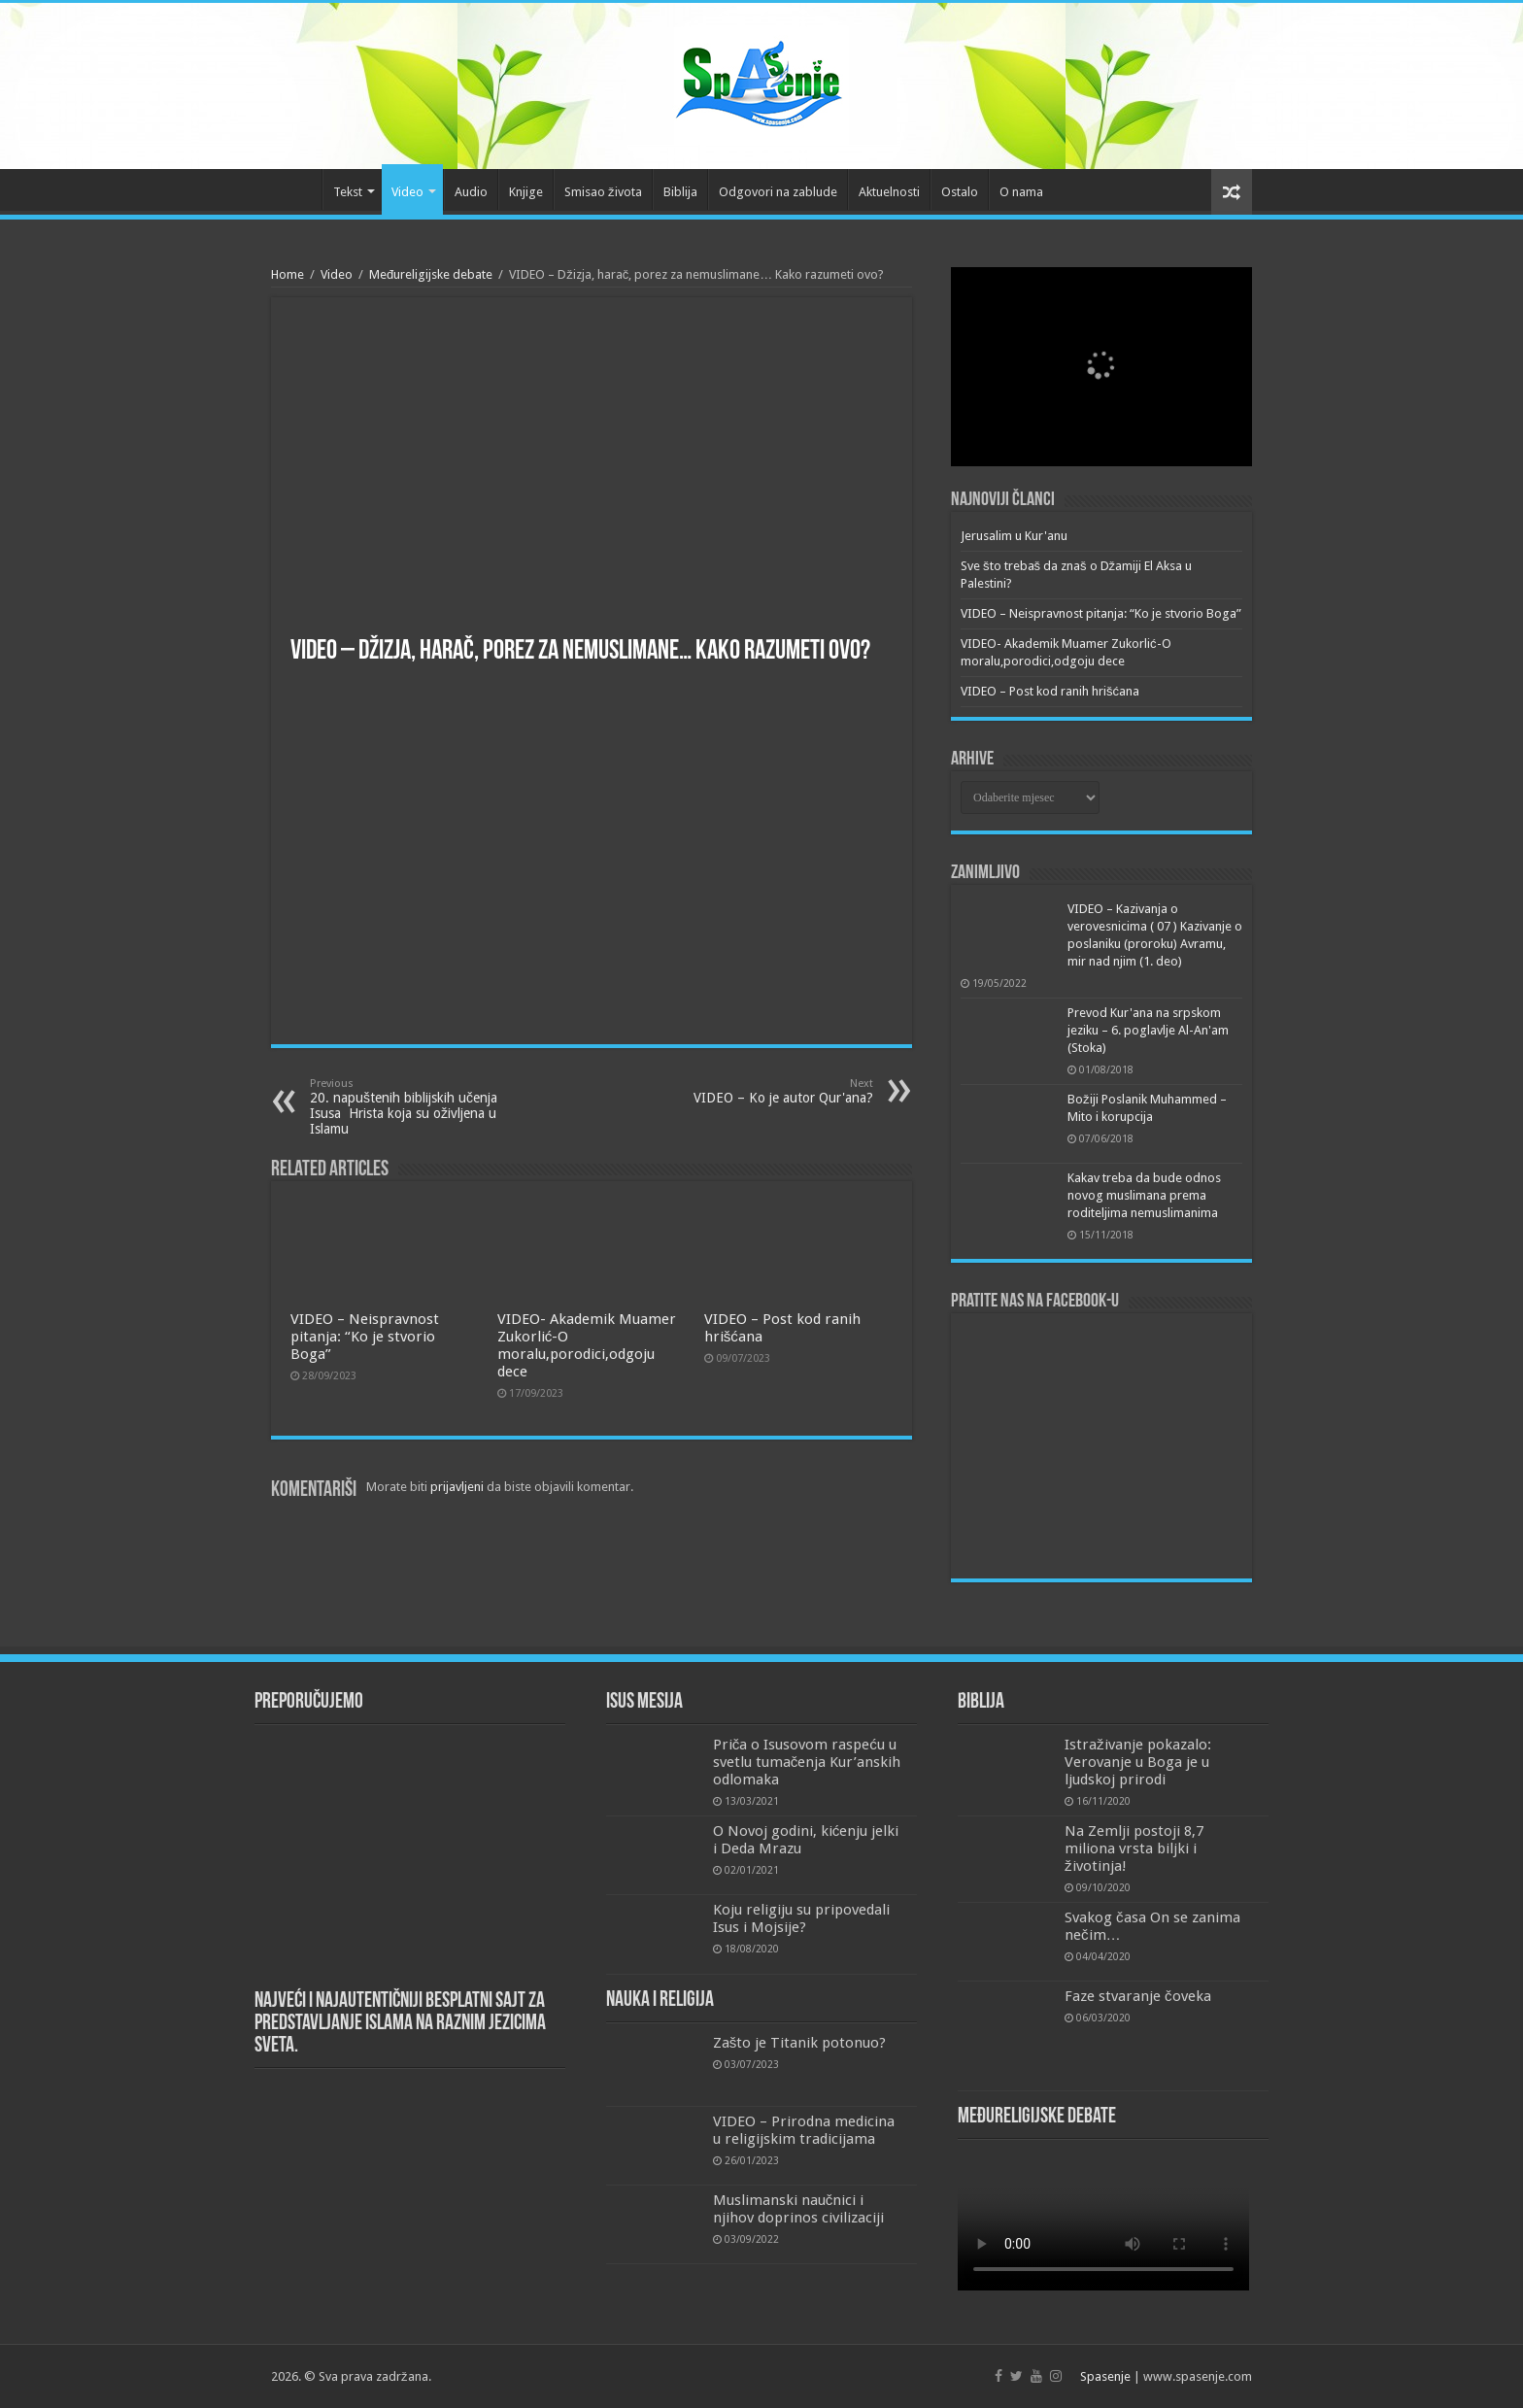 Image resolution: width=1523 pixels, height=2408 pixels. What do you see at coordinates (778, 192) in the screenshot?
I see `Odgovori na zablude` at bounding box center [778, 192].